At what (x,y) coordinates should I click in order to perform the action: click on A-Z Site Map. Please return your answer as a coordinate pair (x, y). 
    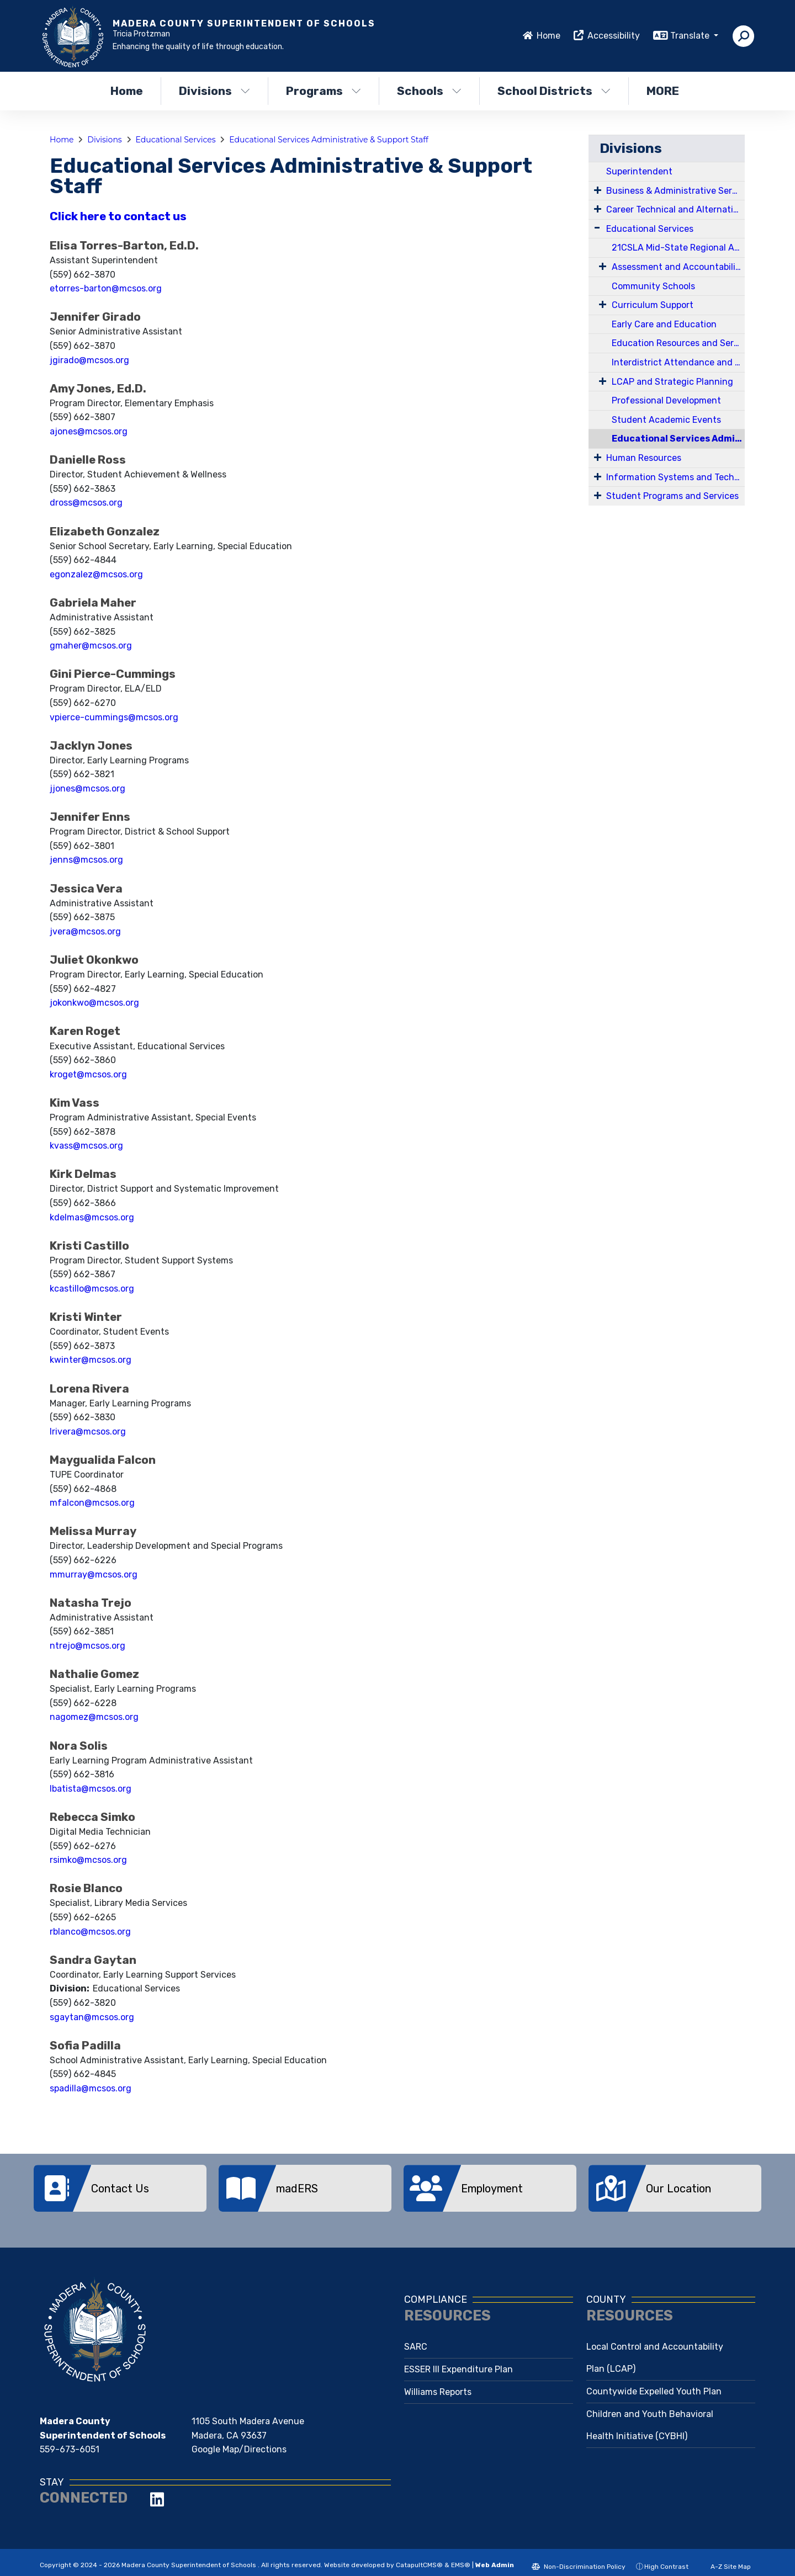
    Looking at the image, I should click on (725, 2558).